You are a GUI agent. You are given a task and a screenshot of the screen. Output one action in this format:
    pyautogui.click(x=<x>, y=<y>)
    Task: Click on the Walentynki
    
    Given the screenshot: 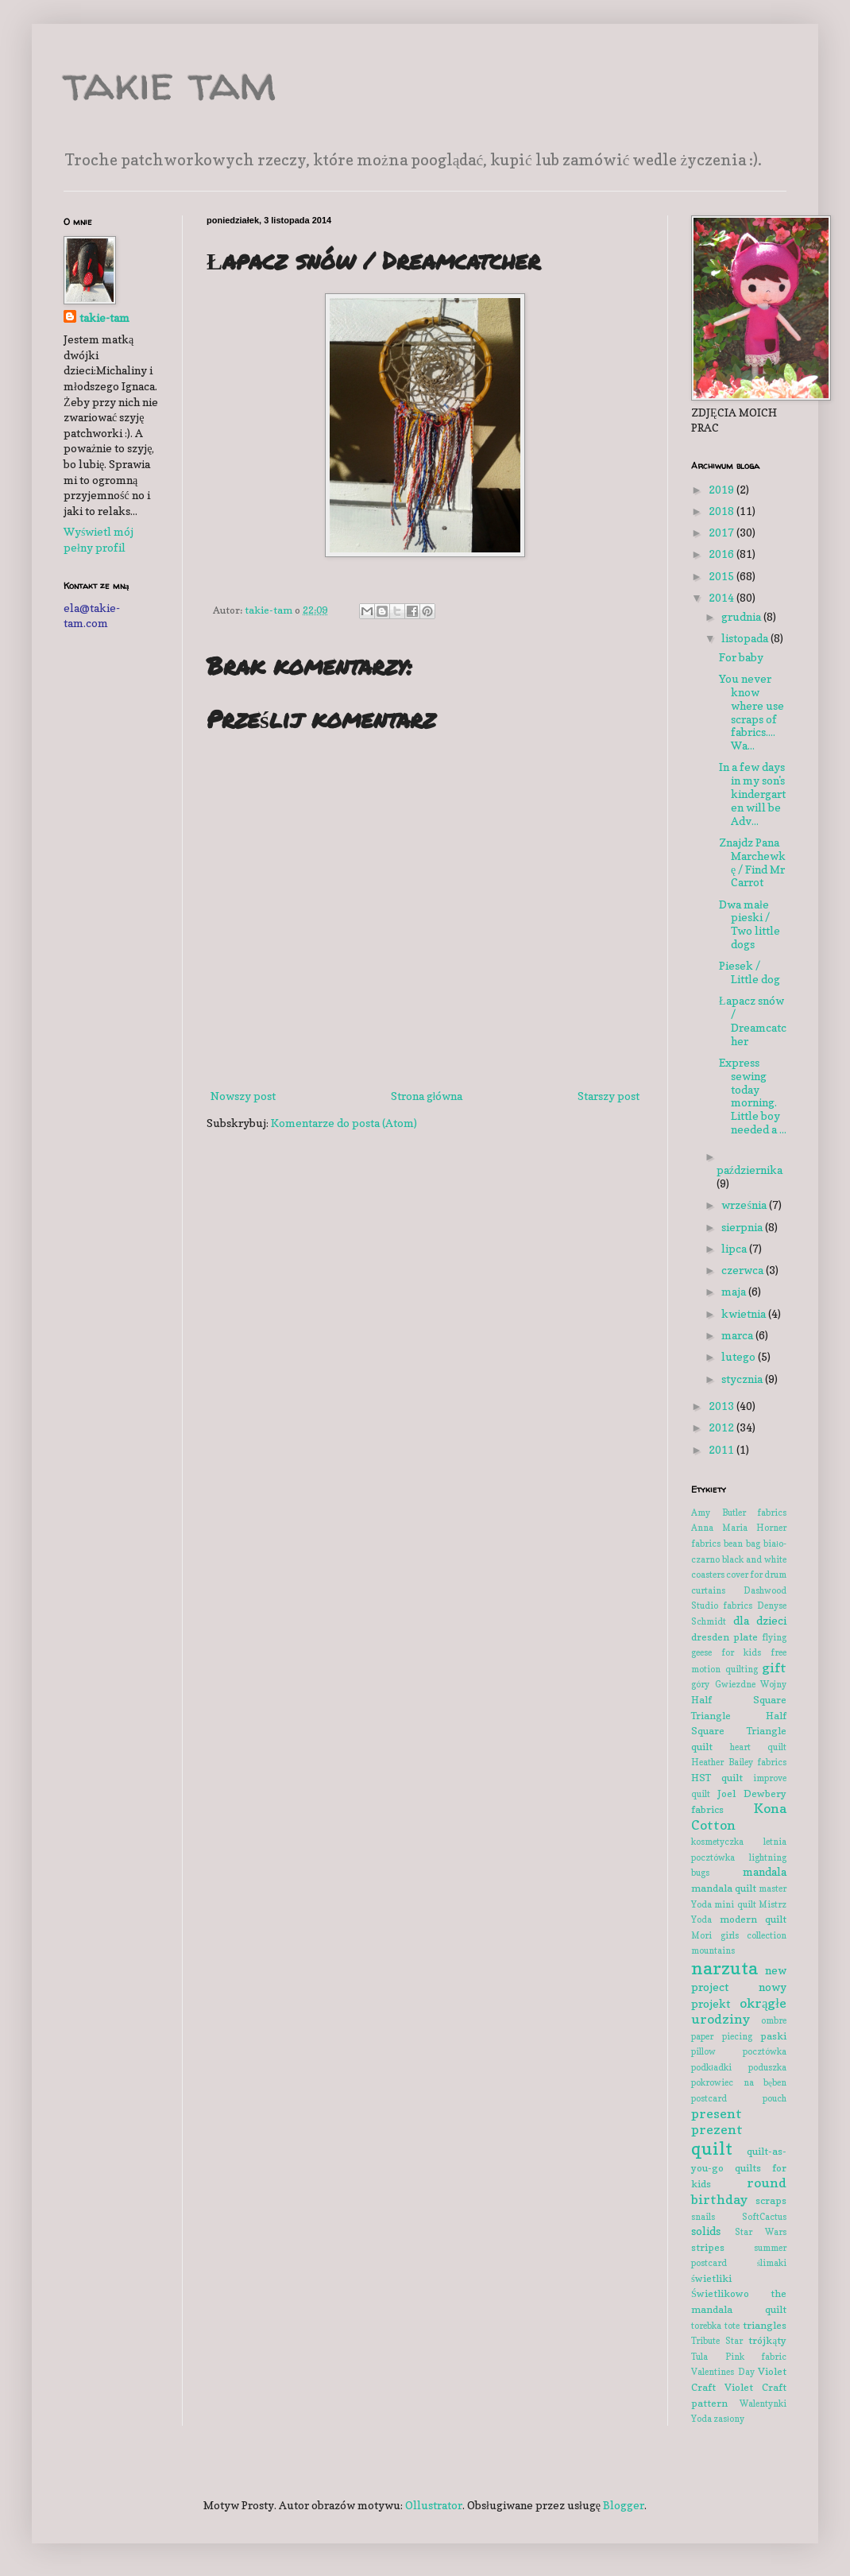 What is the action you would take?
    pyautogui.click(x=763, y=2403)
    